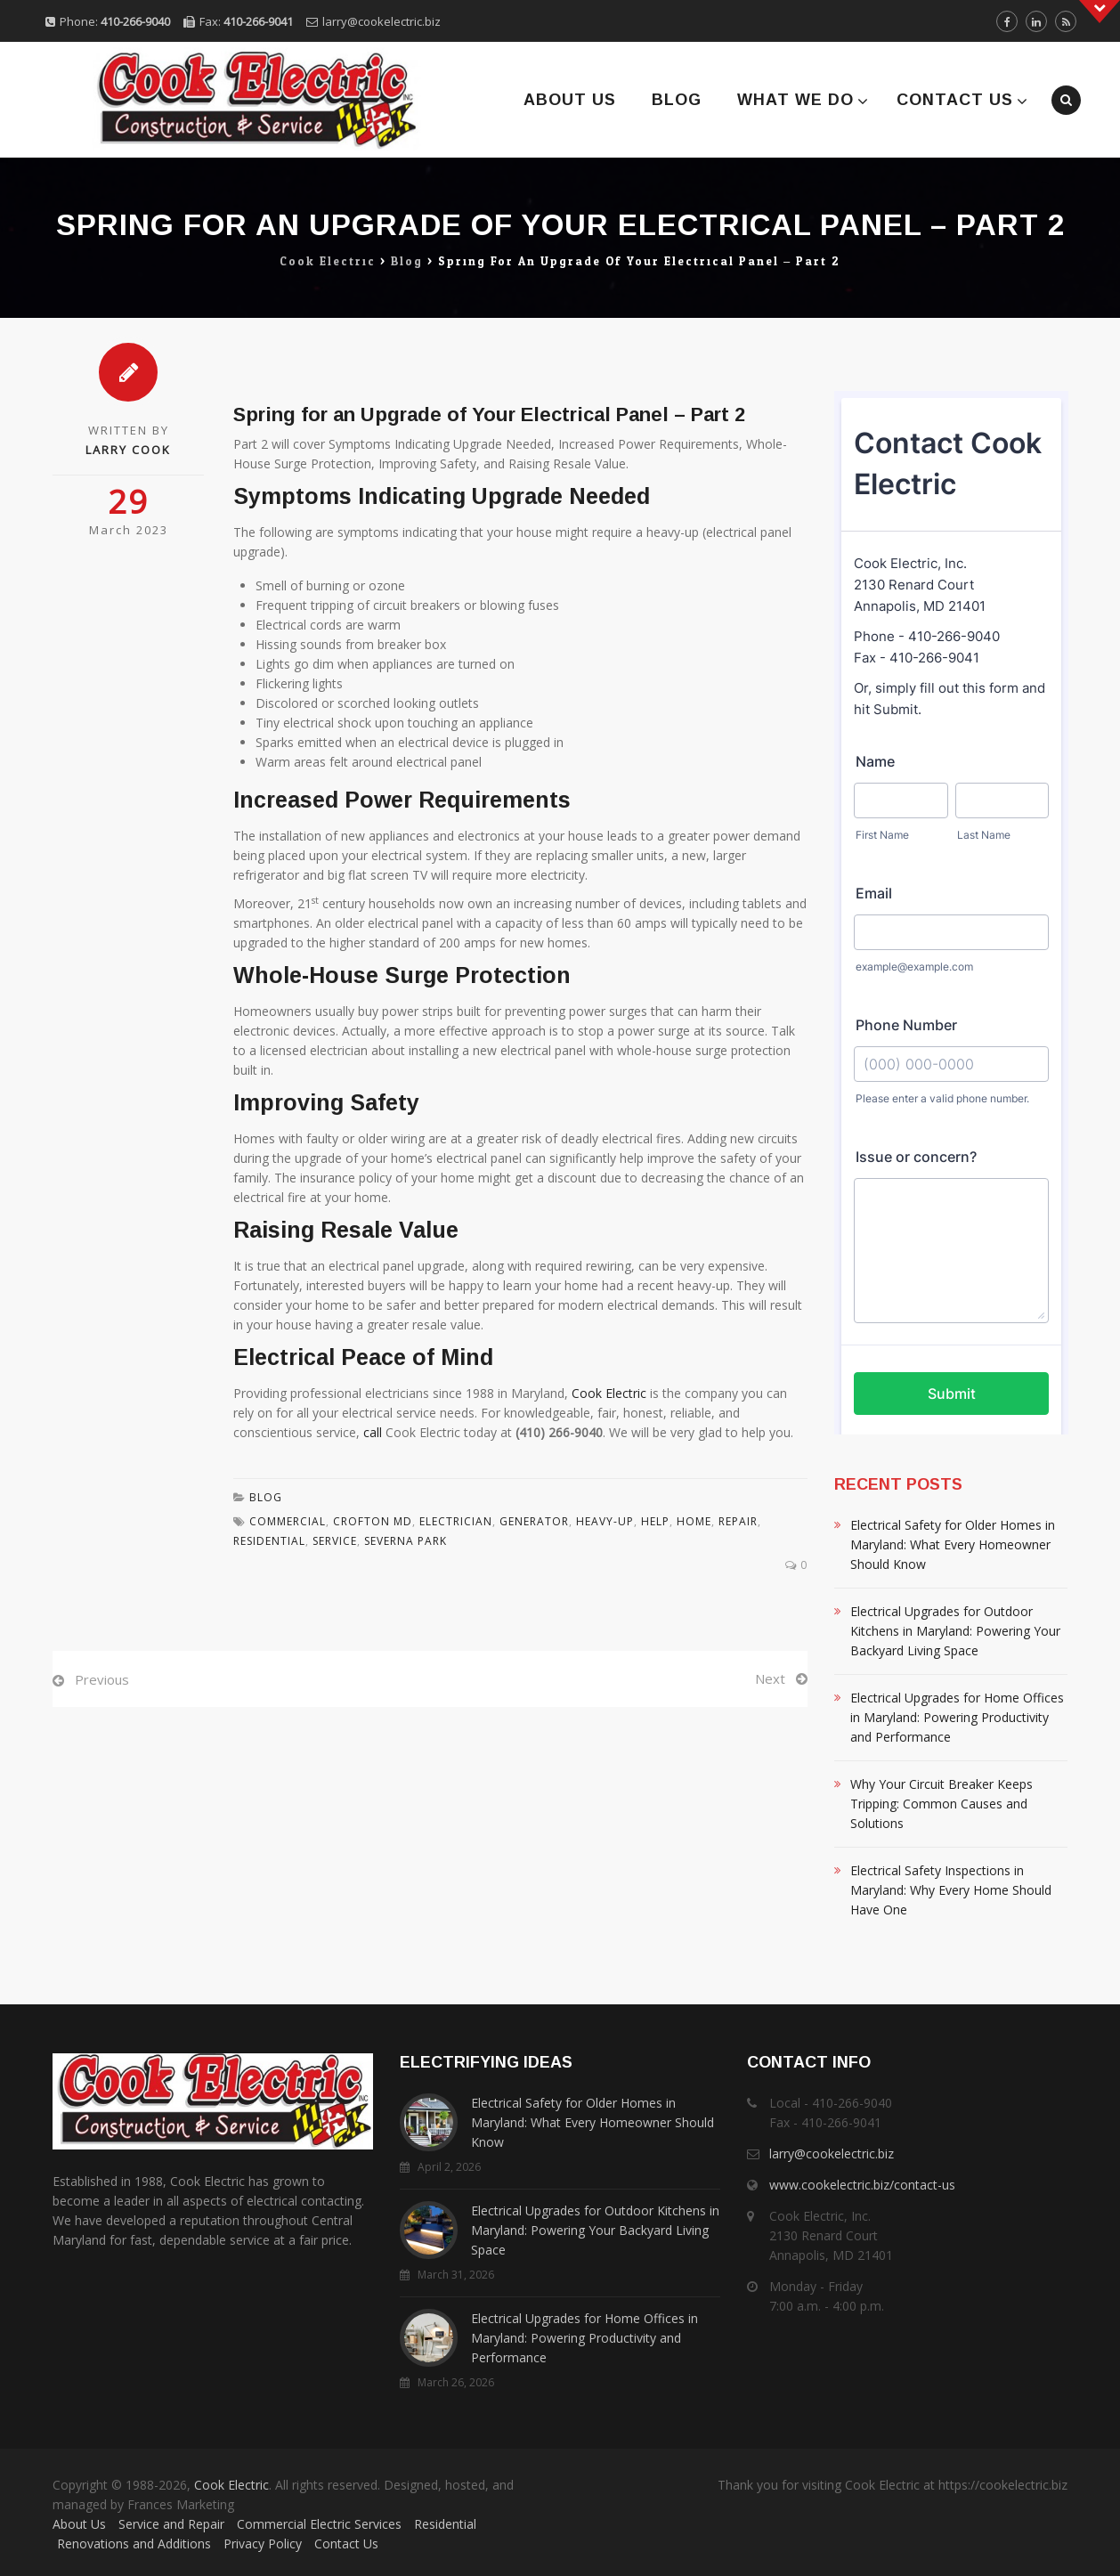 The height and width of the screenshot is (2576, 1120). Describe the element at coordinates (655, 1521) in the screenshot. I see `Help` at that location.